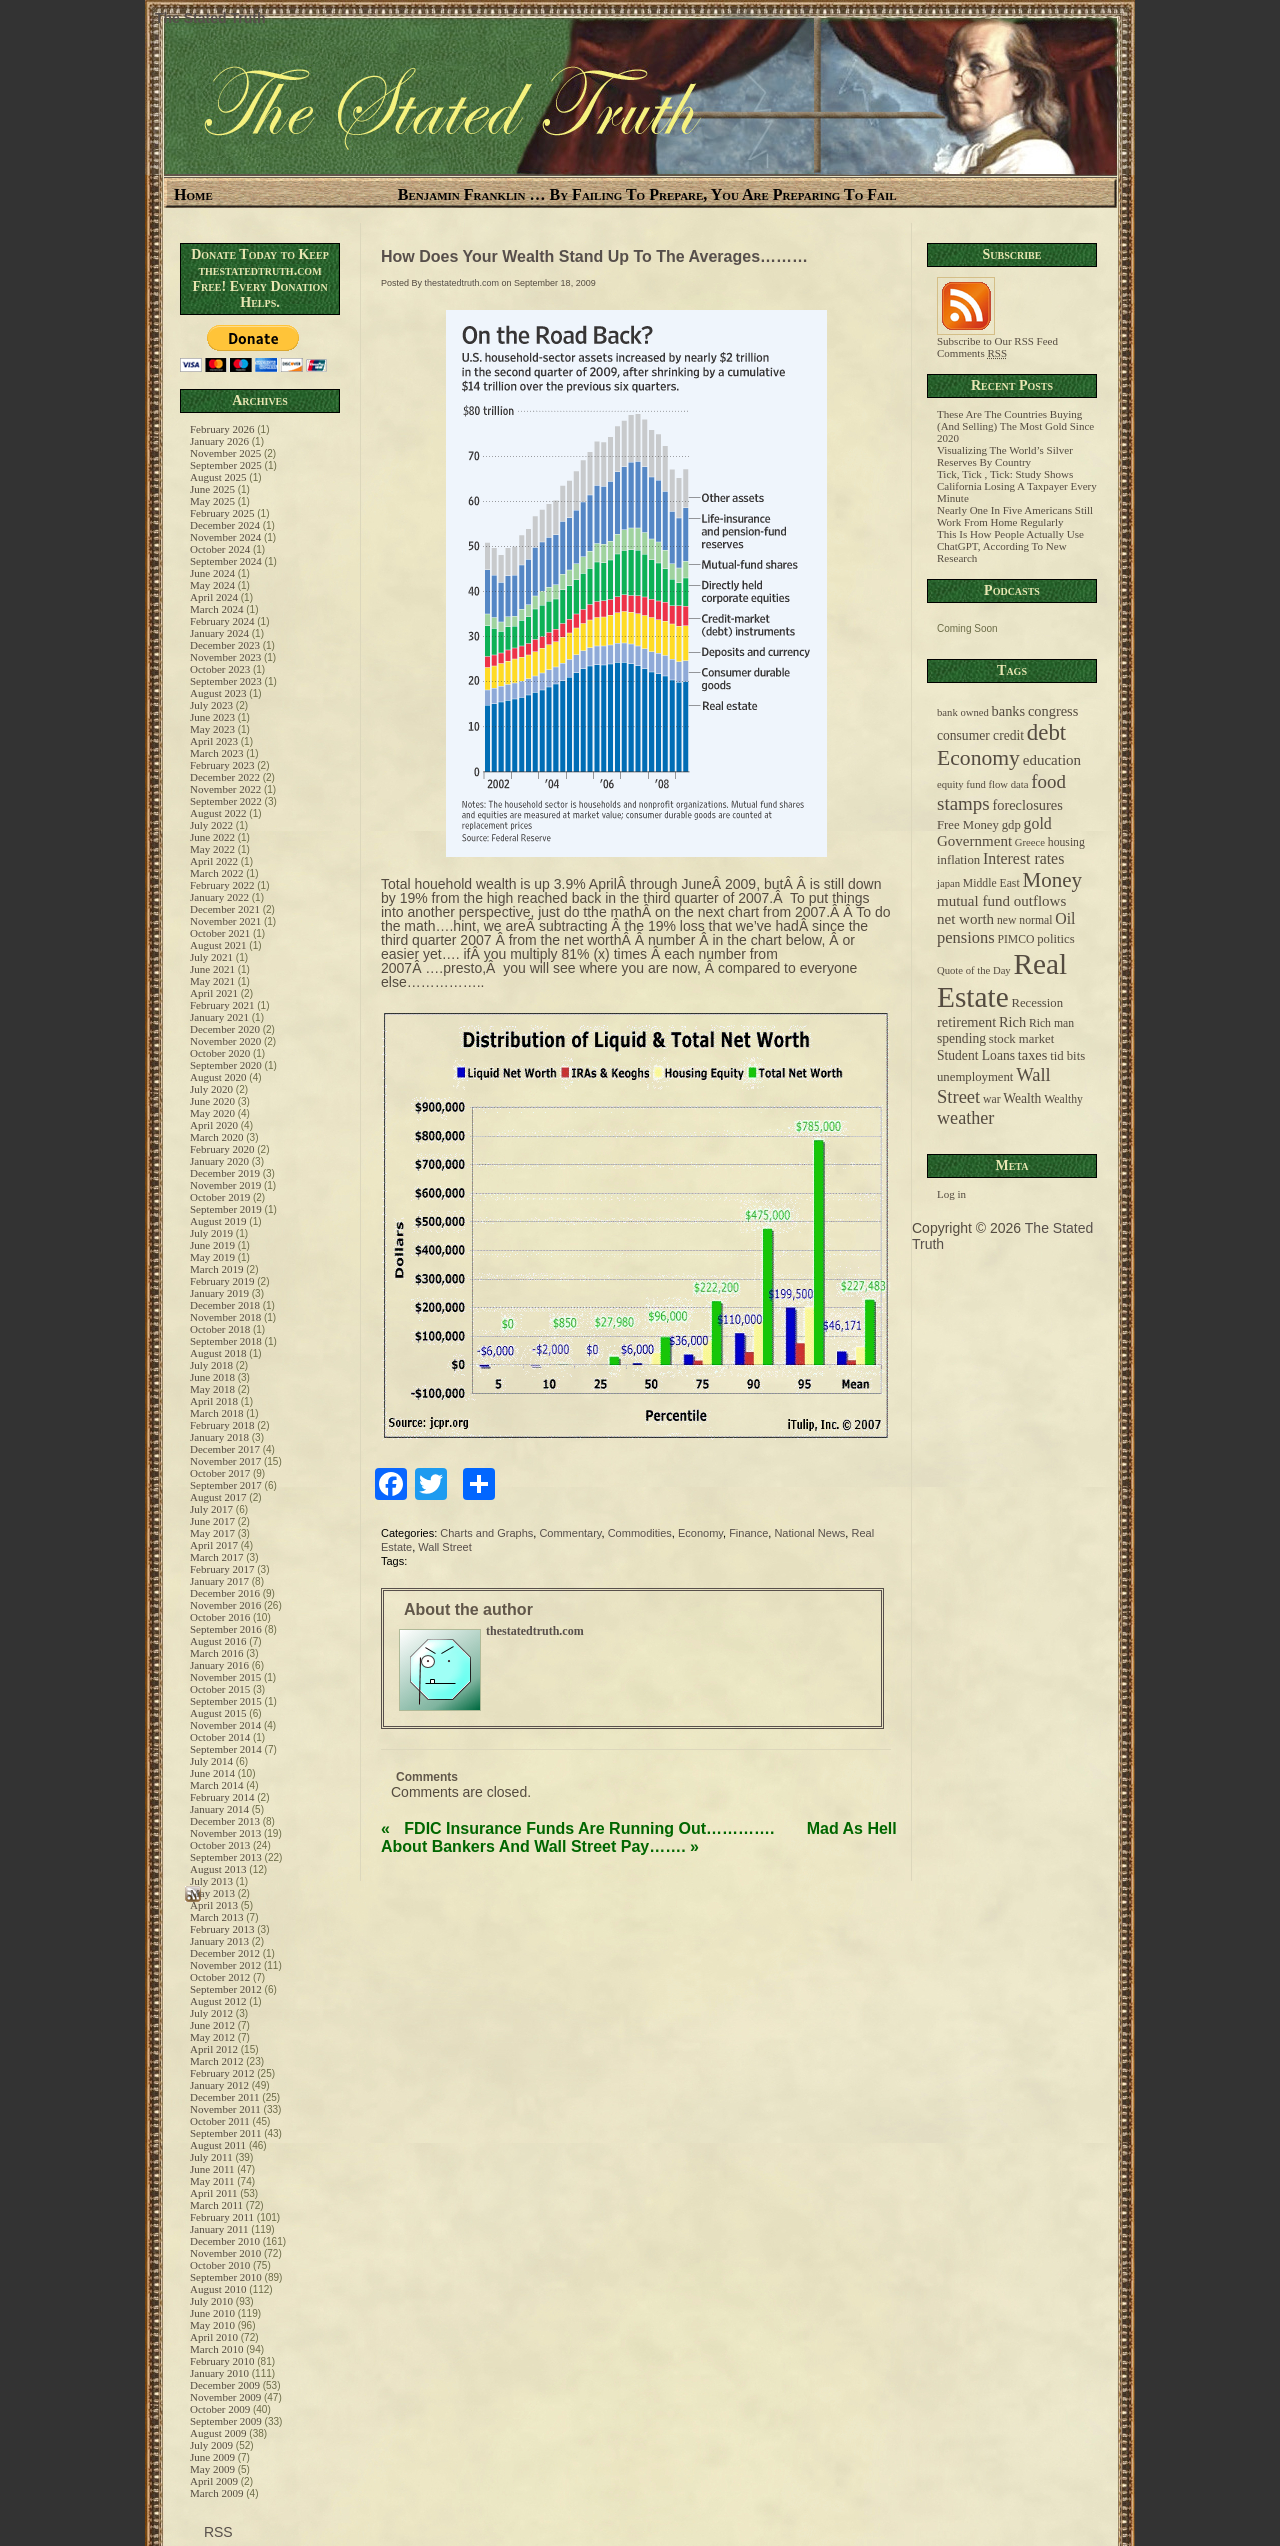 The image size is (1280, 2546). What do you see at coordinates (992, 1099) in the screenshot?
I see `war` at bounding box center [992, 1099].